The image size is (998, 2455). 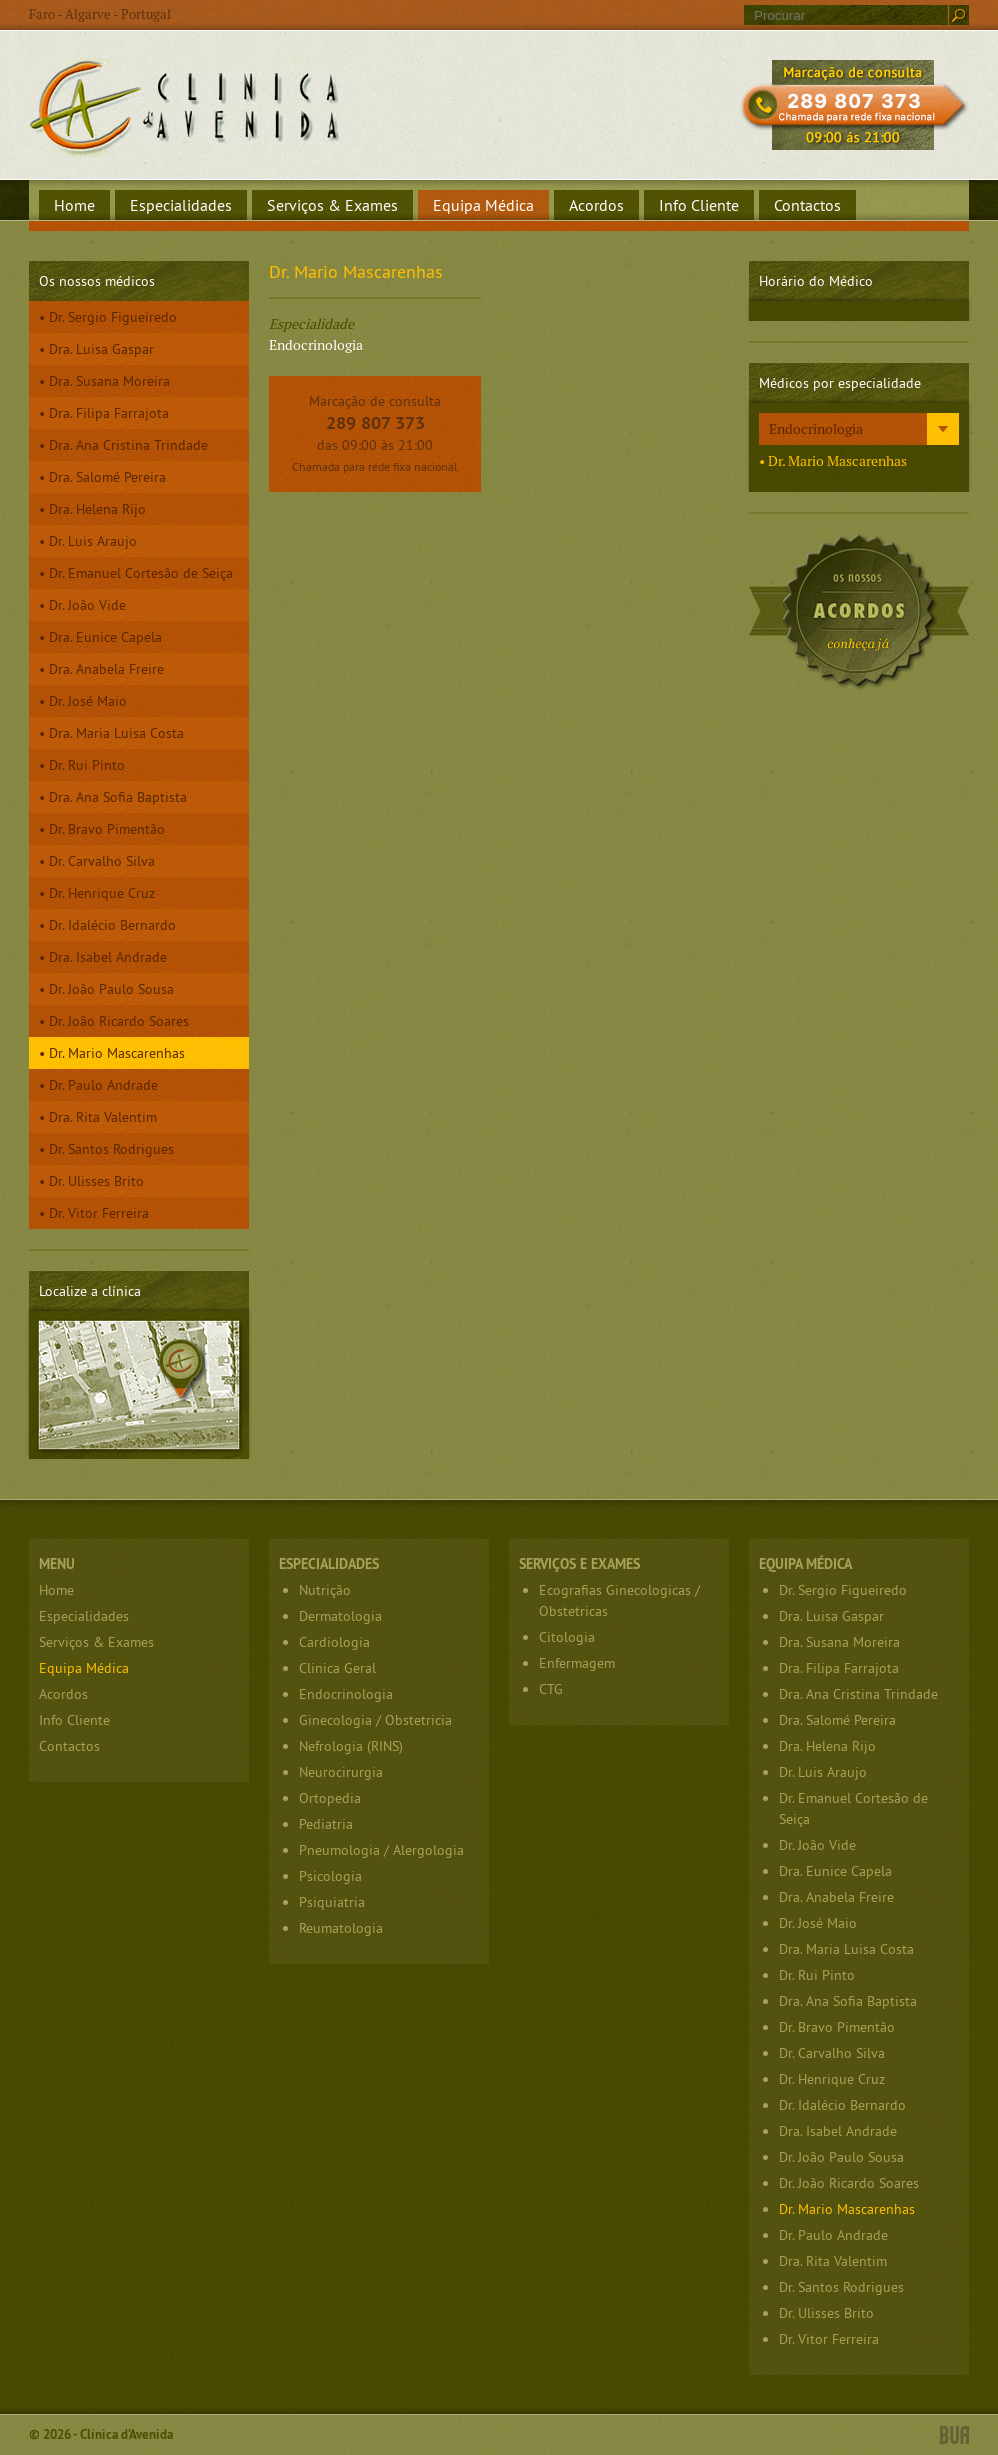 I want to click on Dra. Ana Sofia Baptista, so click(x=118, y=797).